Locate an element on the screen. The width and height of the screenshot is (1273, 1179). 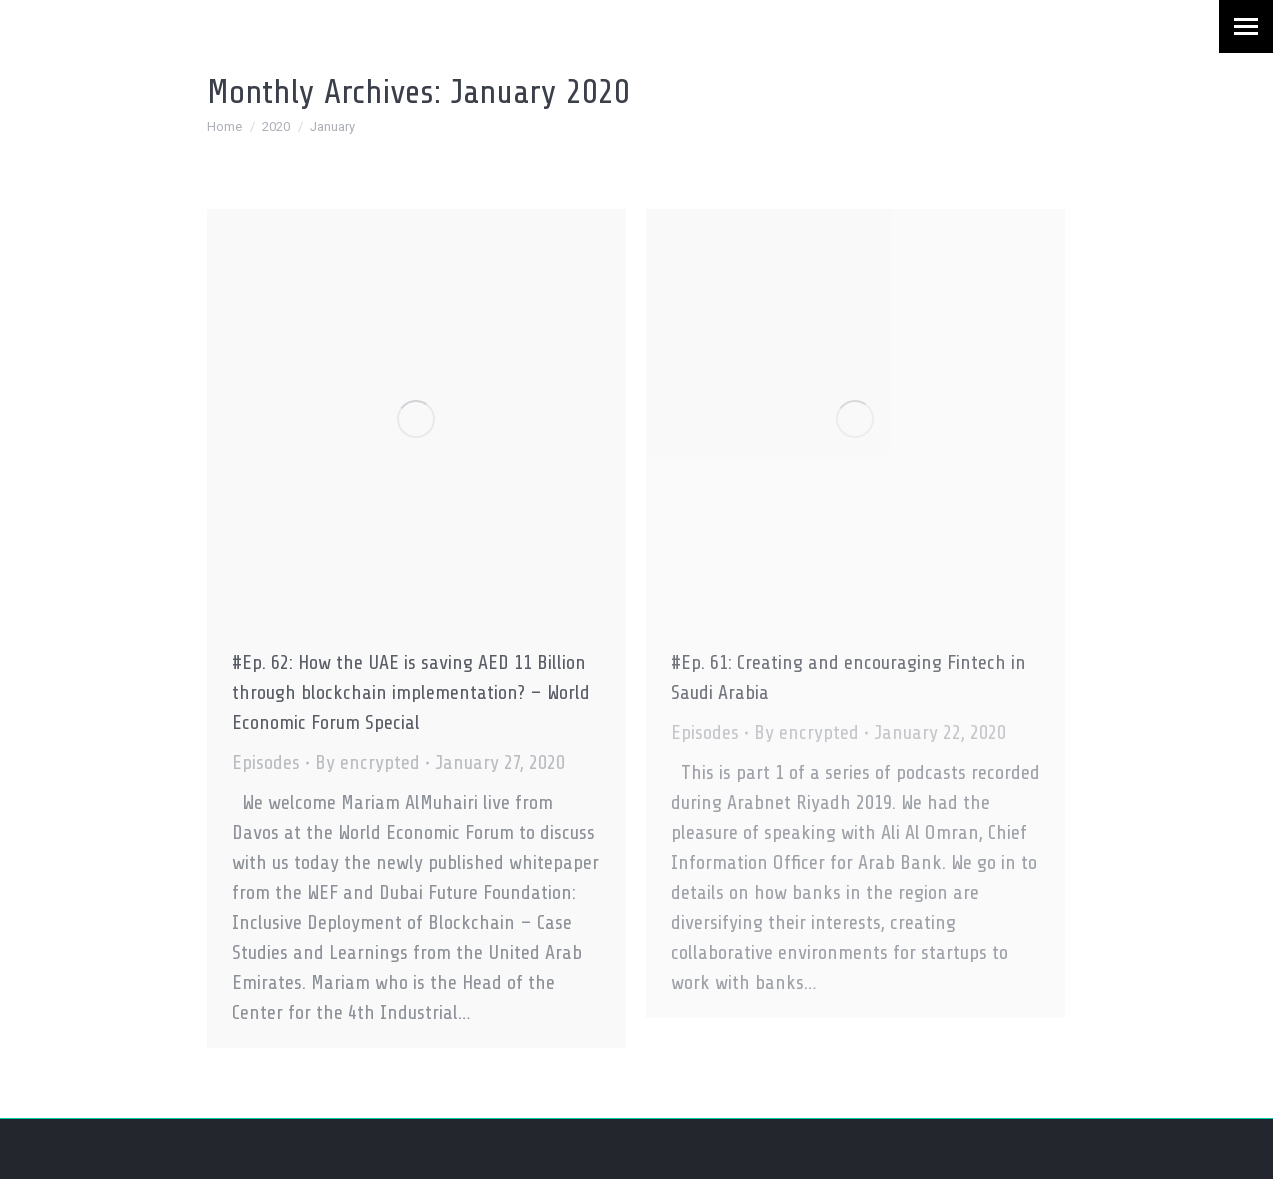
Episodes is located at coordinates (266, 762).